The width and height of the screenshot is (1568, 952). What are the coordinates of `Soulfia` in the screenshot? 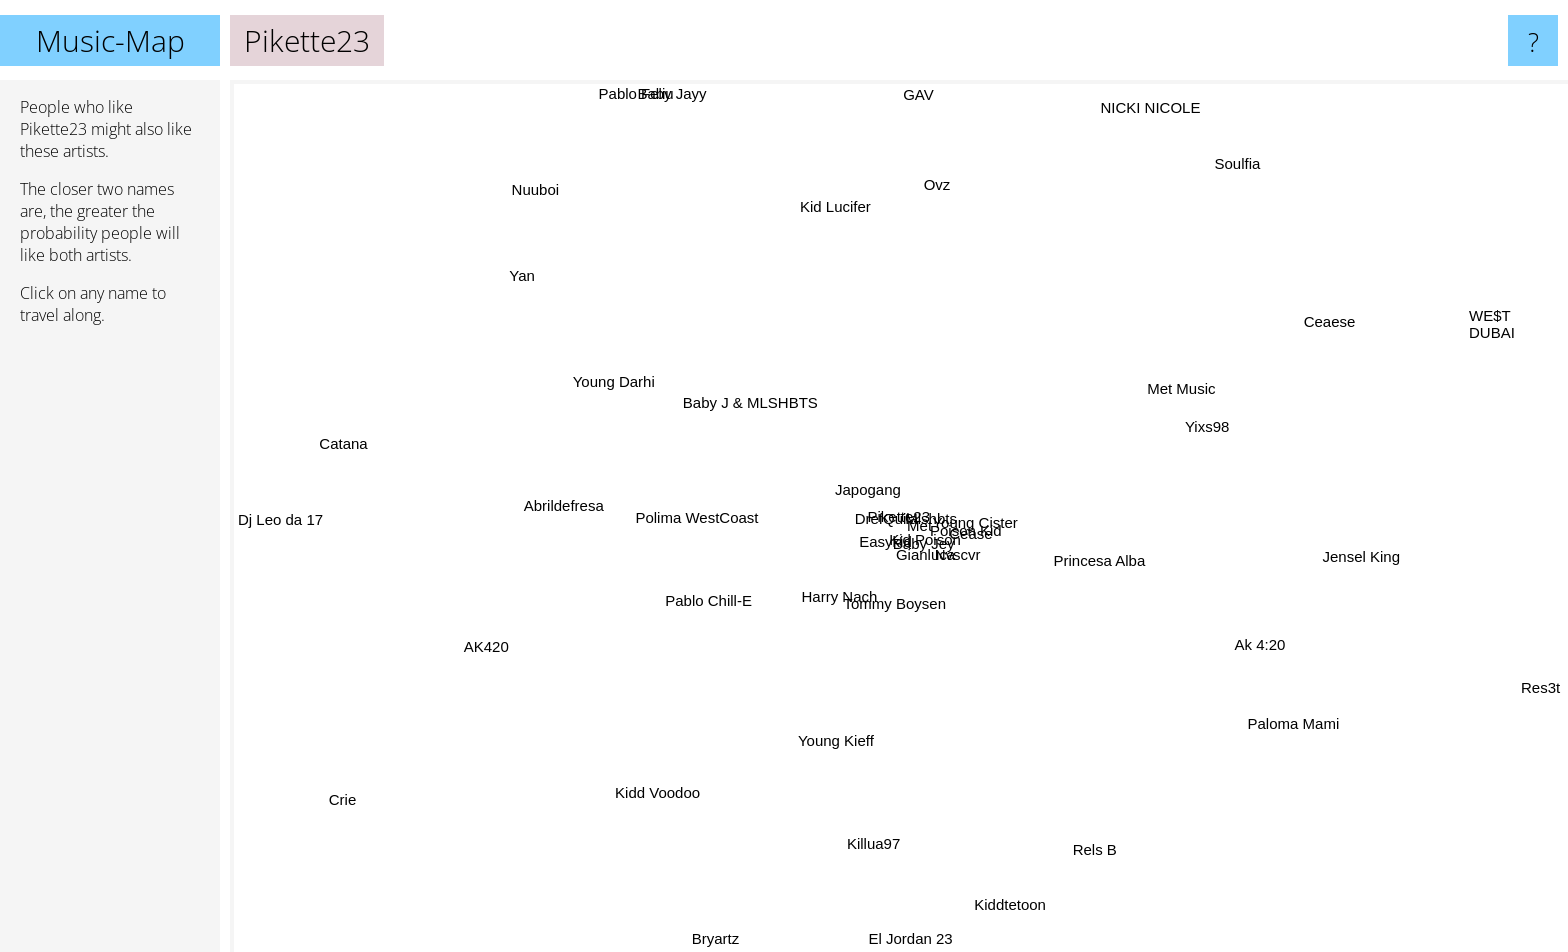 It's located at (1233, 143).